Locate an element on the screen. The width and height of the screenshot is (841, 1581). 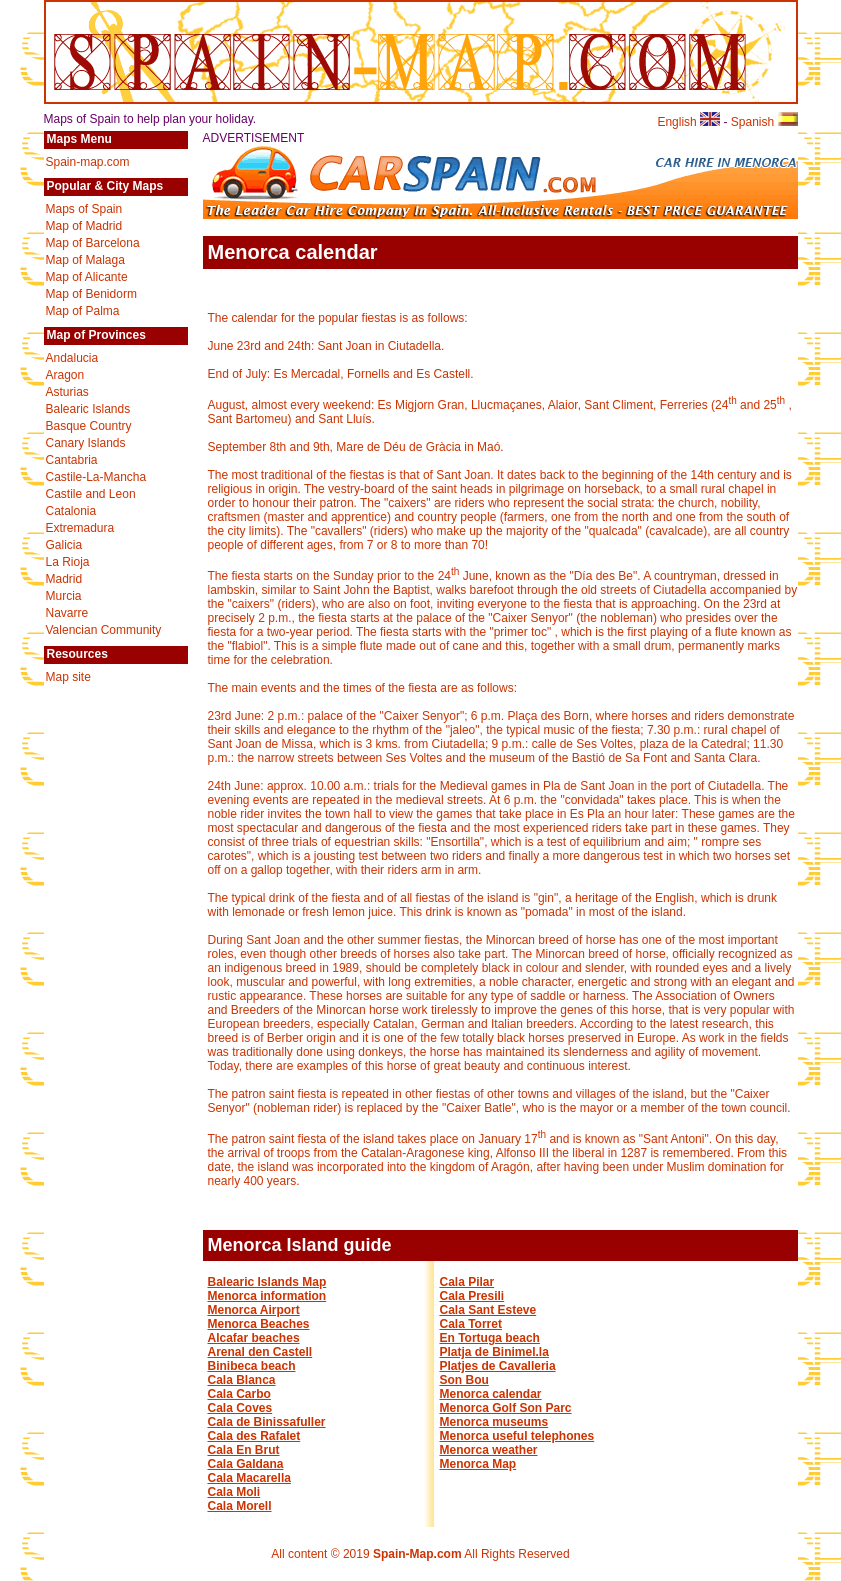
Menorca calendar is located at coordinates (491, 1394).